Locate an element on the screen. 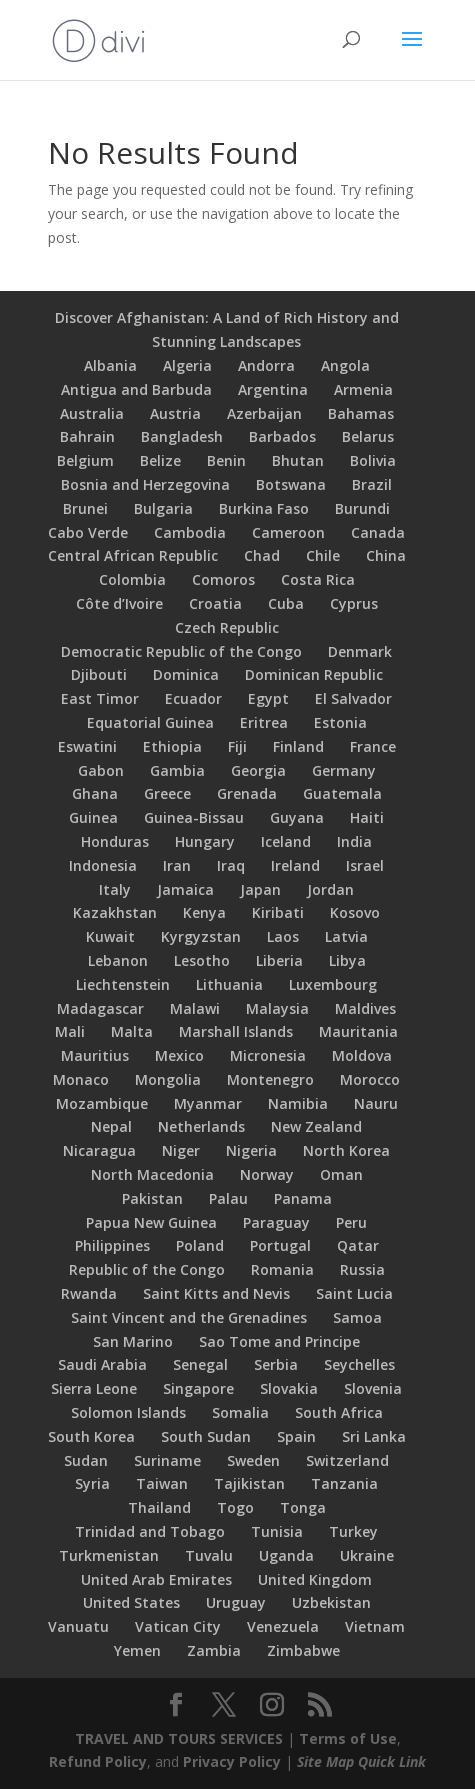 This screenshot has width=475, height=1789. Germany is located at coordinates (344, 770).